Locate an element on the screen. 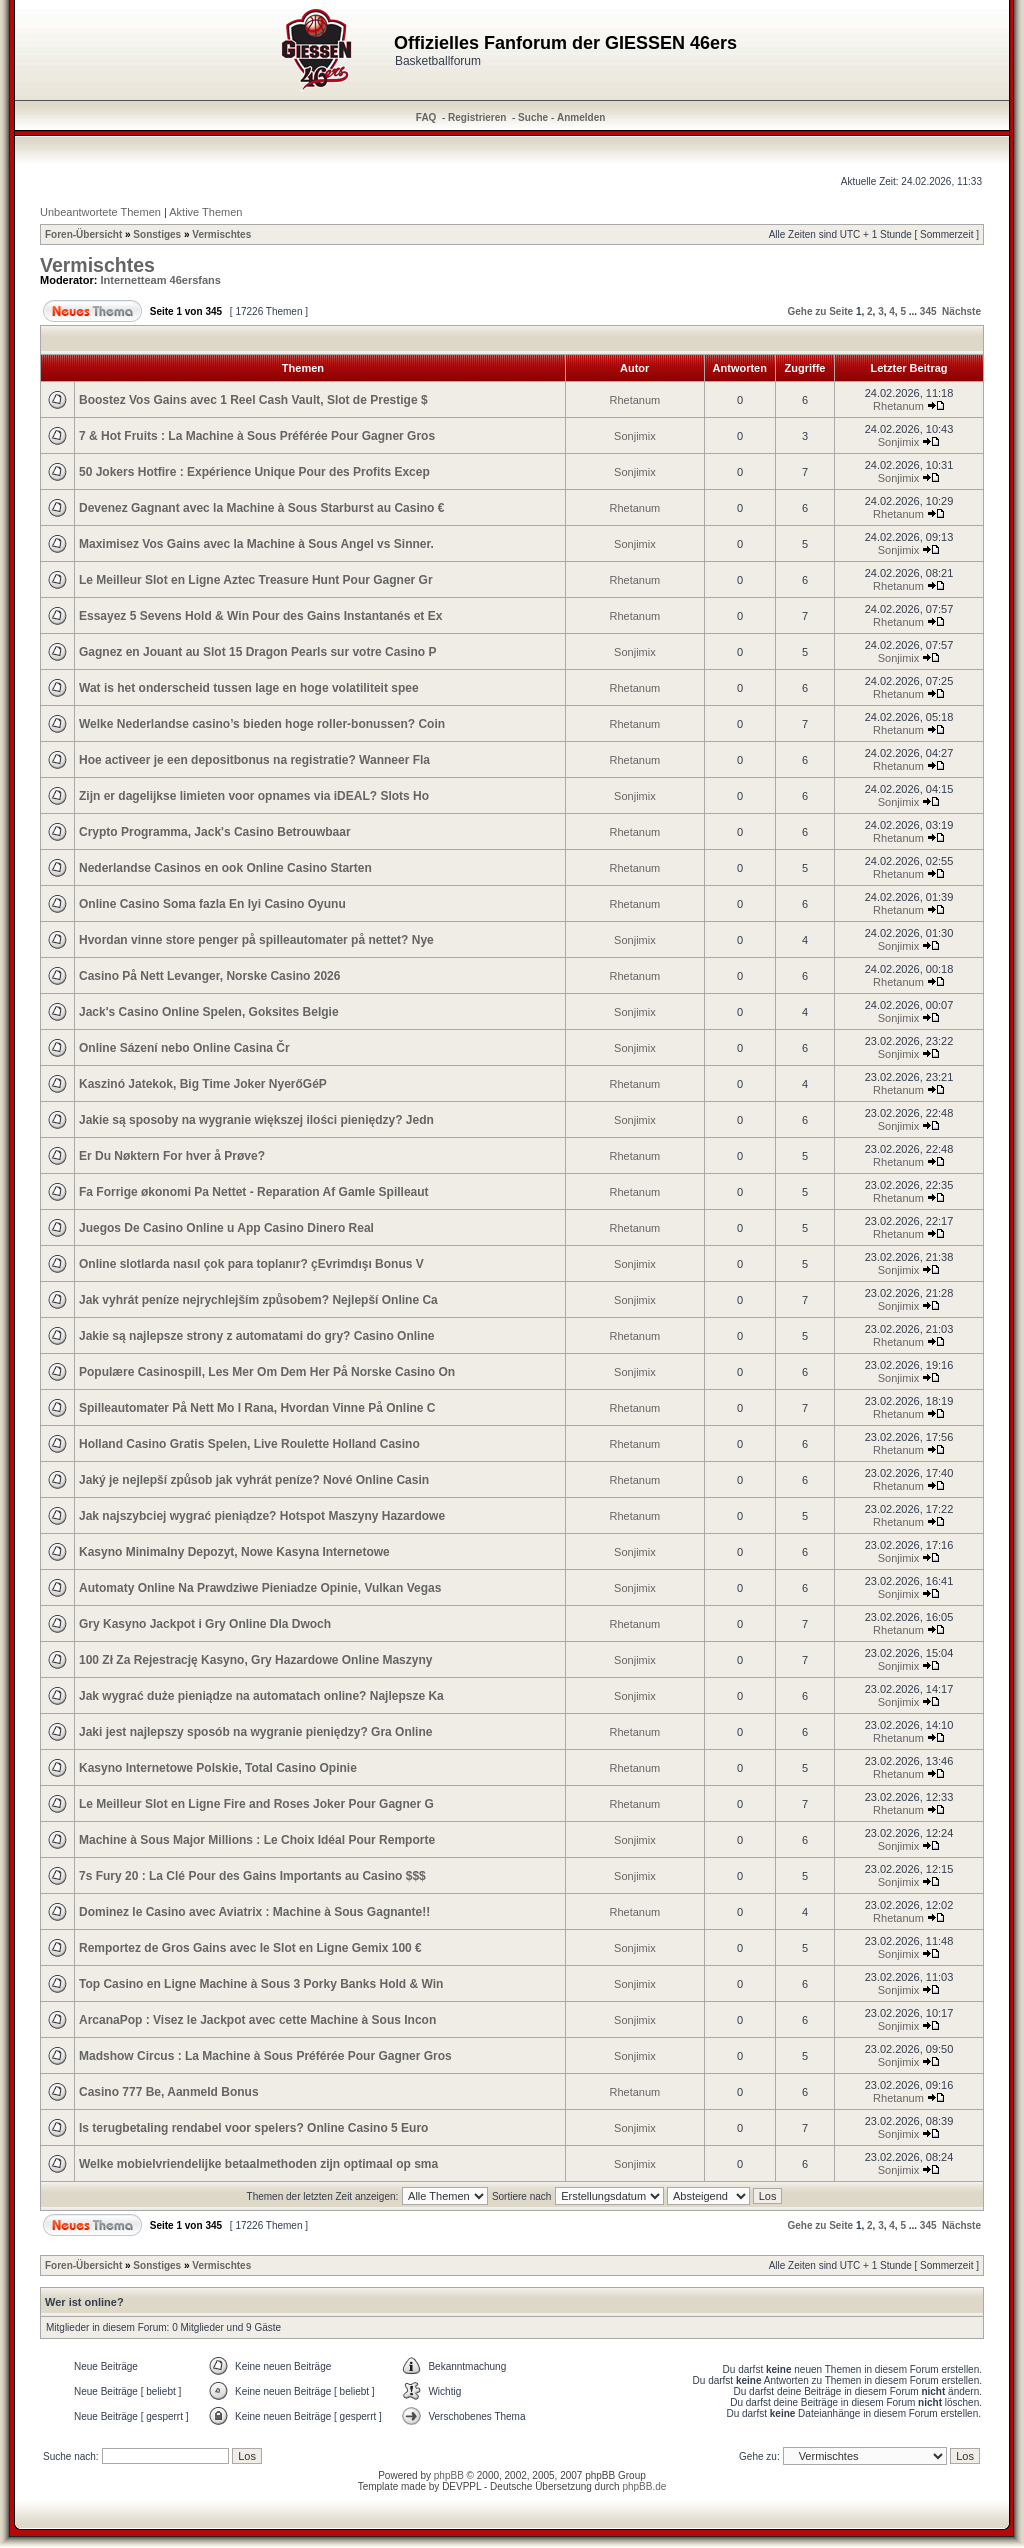  Unbeantwortete Themen is located at coordinates (100, 212).